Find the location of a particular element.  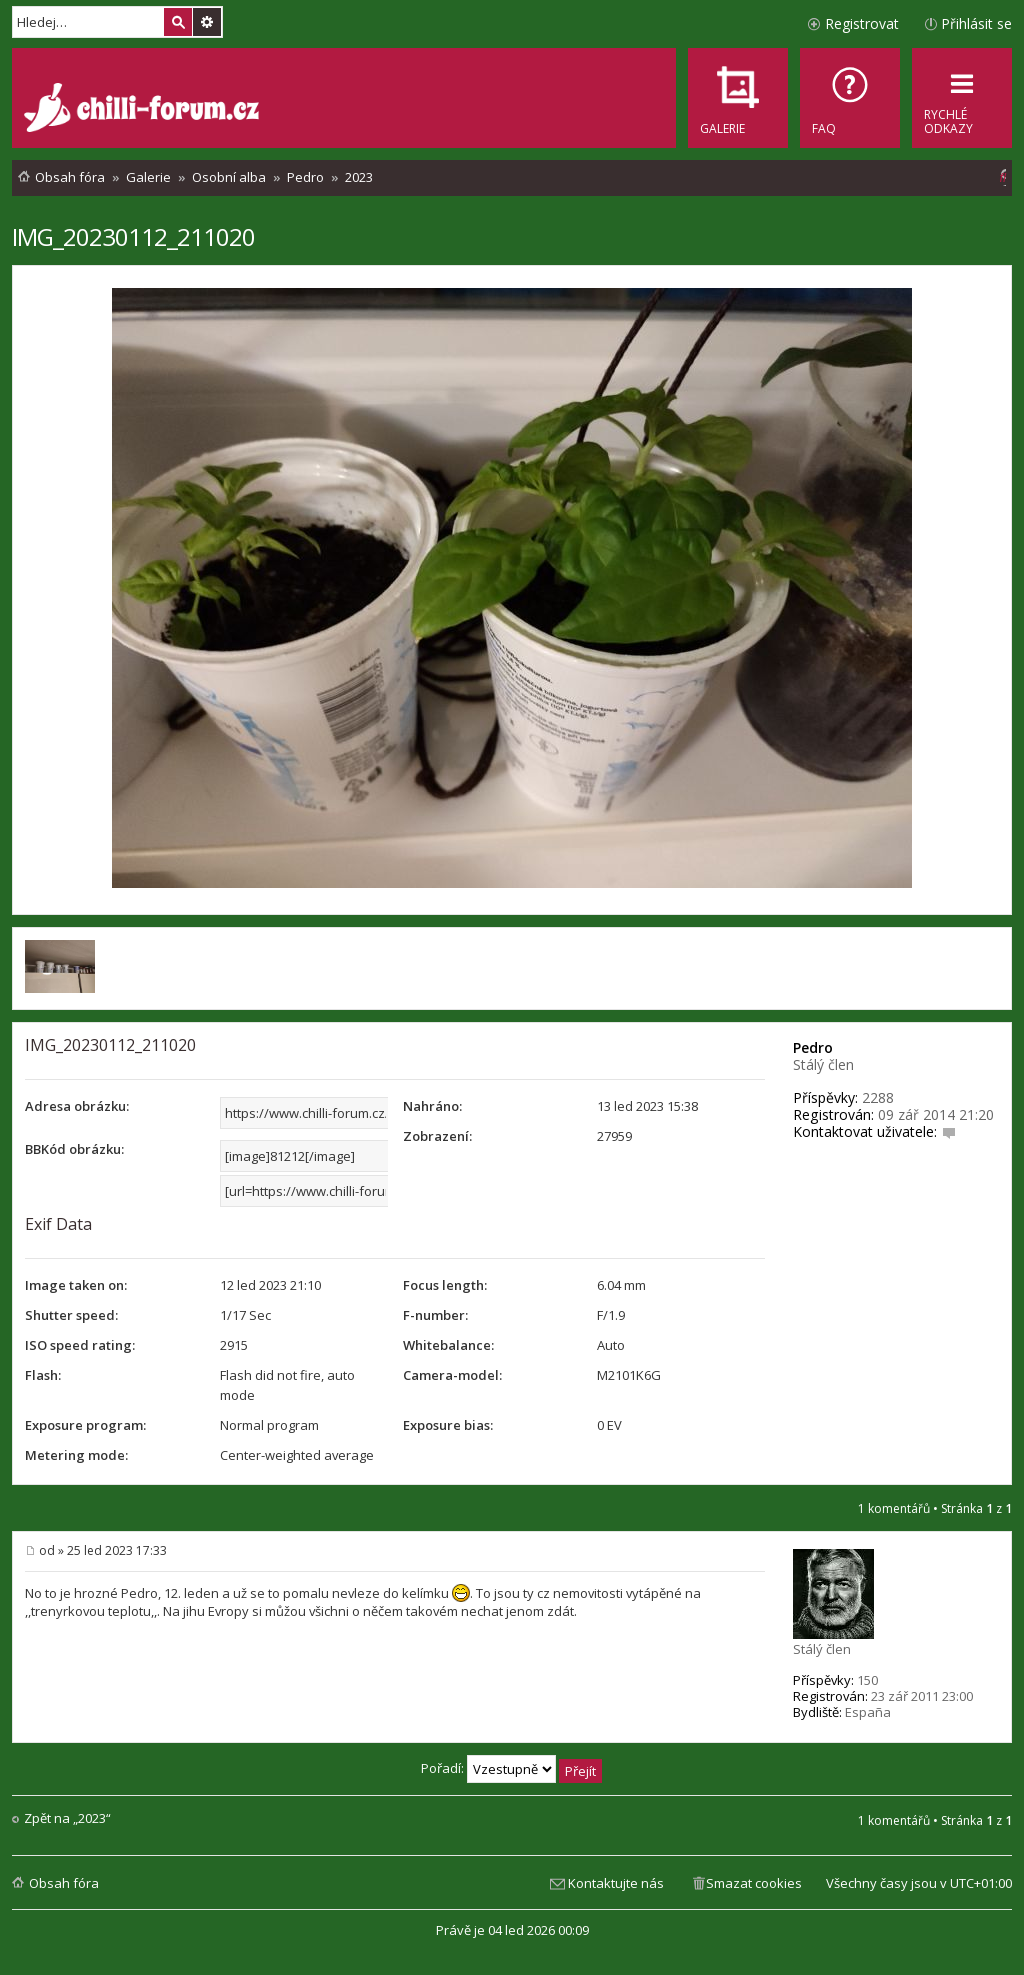

Hledat is located at coordinates (178, 22).